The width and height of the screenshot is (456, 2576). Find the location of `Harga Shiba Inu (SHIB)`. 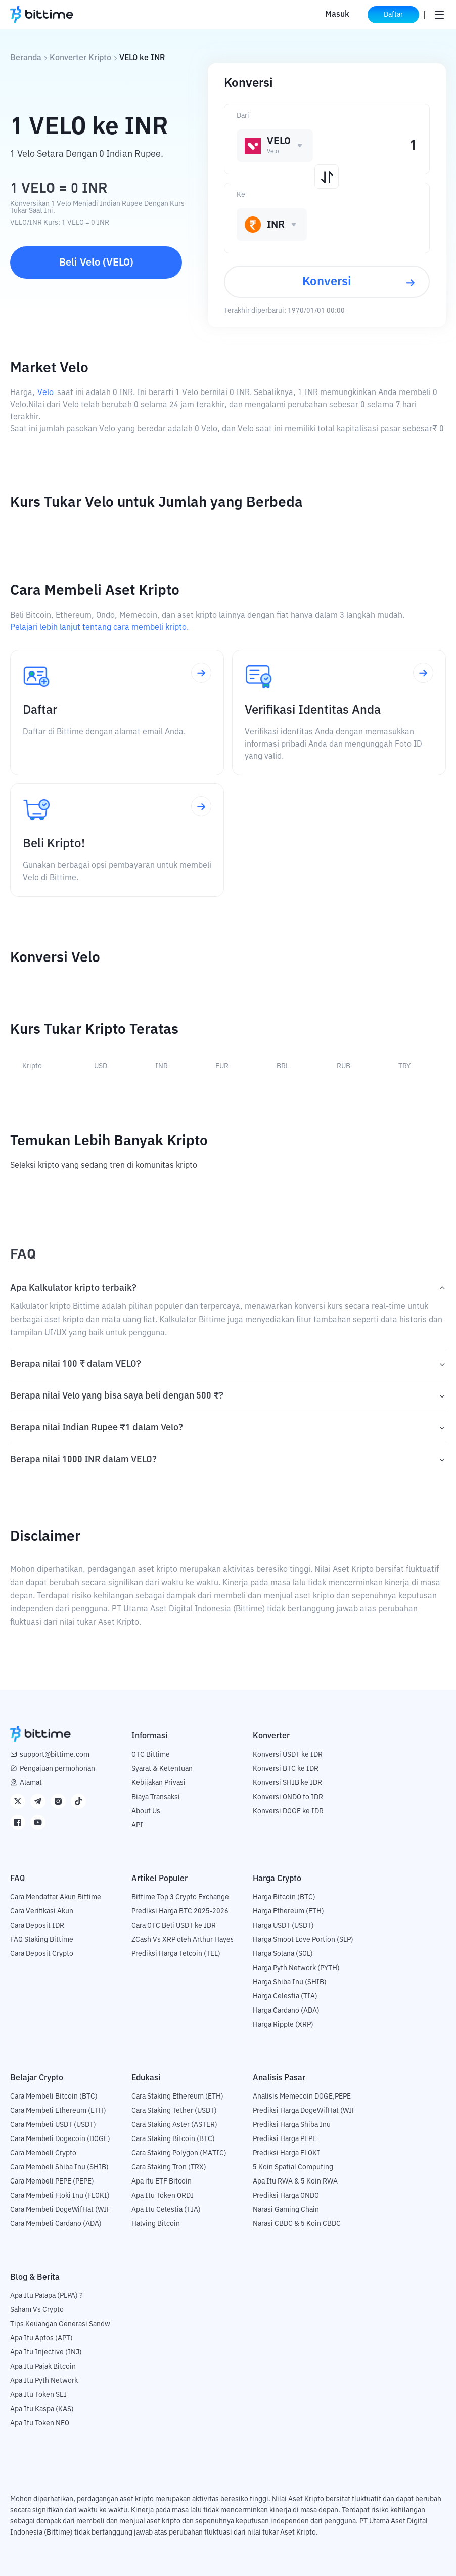

Harga Shiba Inu (SHIB) is located at coordinates (290, 1982).